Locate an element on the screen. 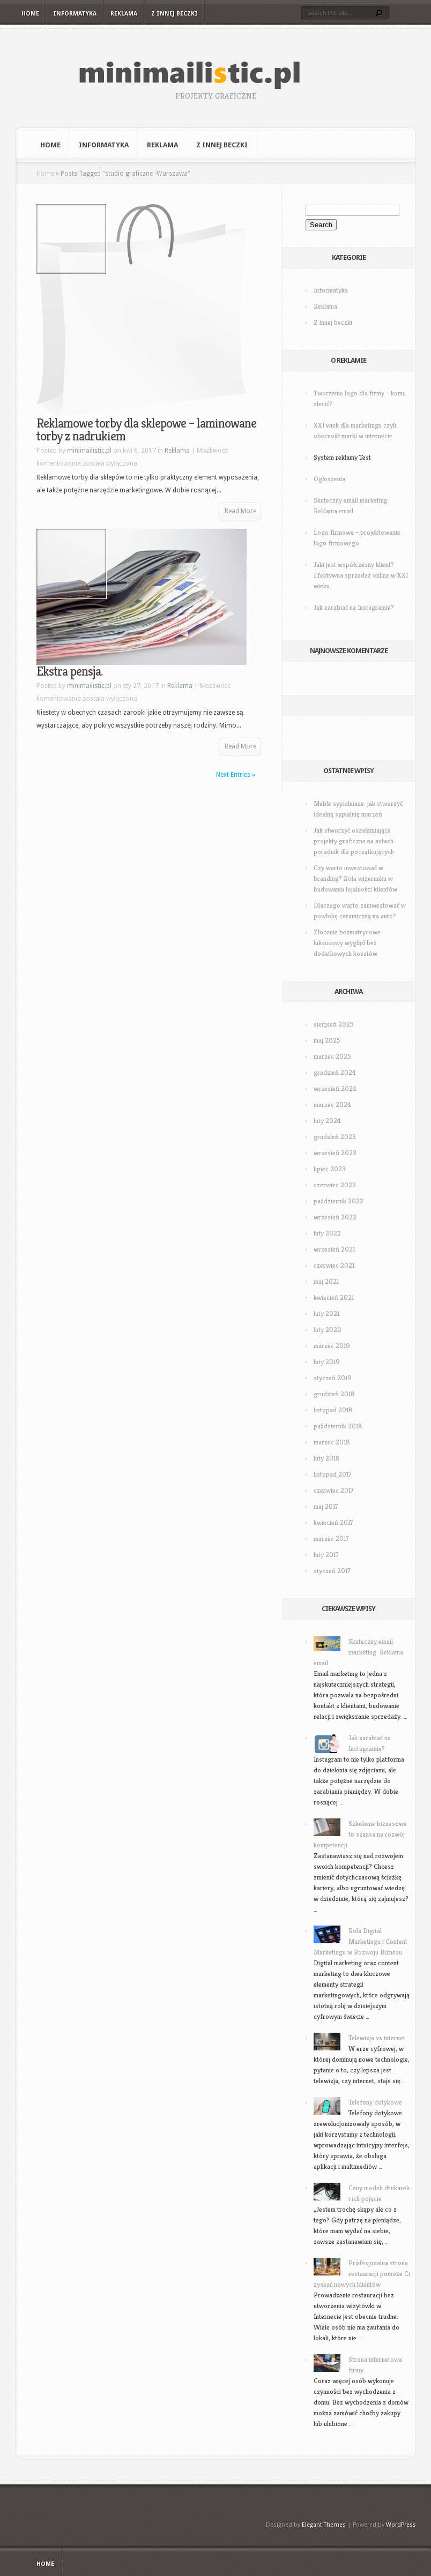 The height and width of the screenshot is (2576, 431). grudzień 2024 is located at coordinates (335, 1072).